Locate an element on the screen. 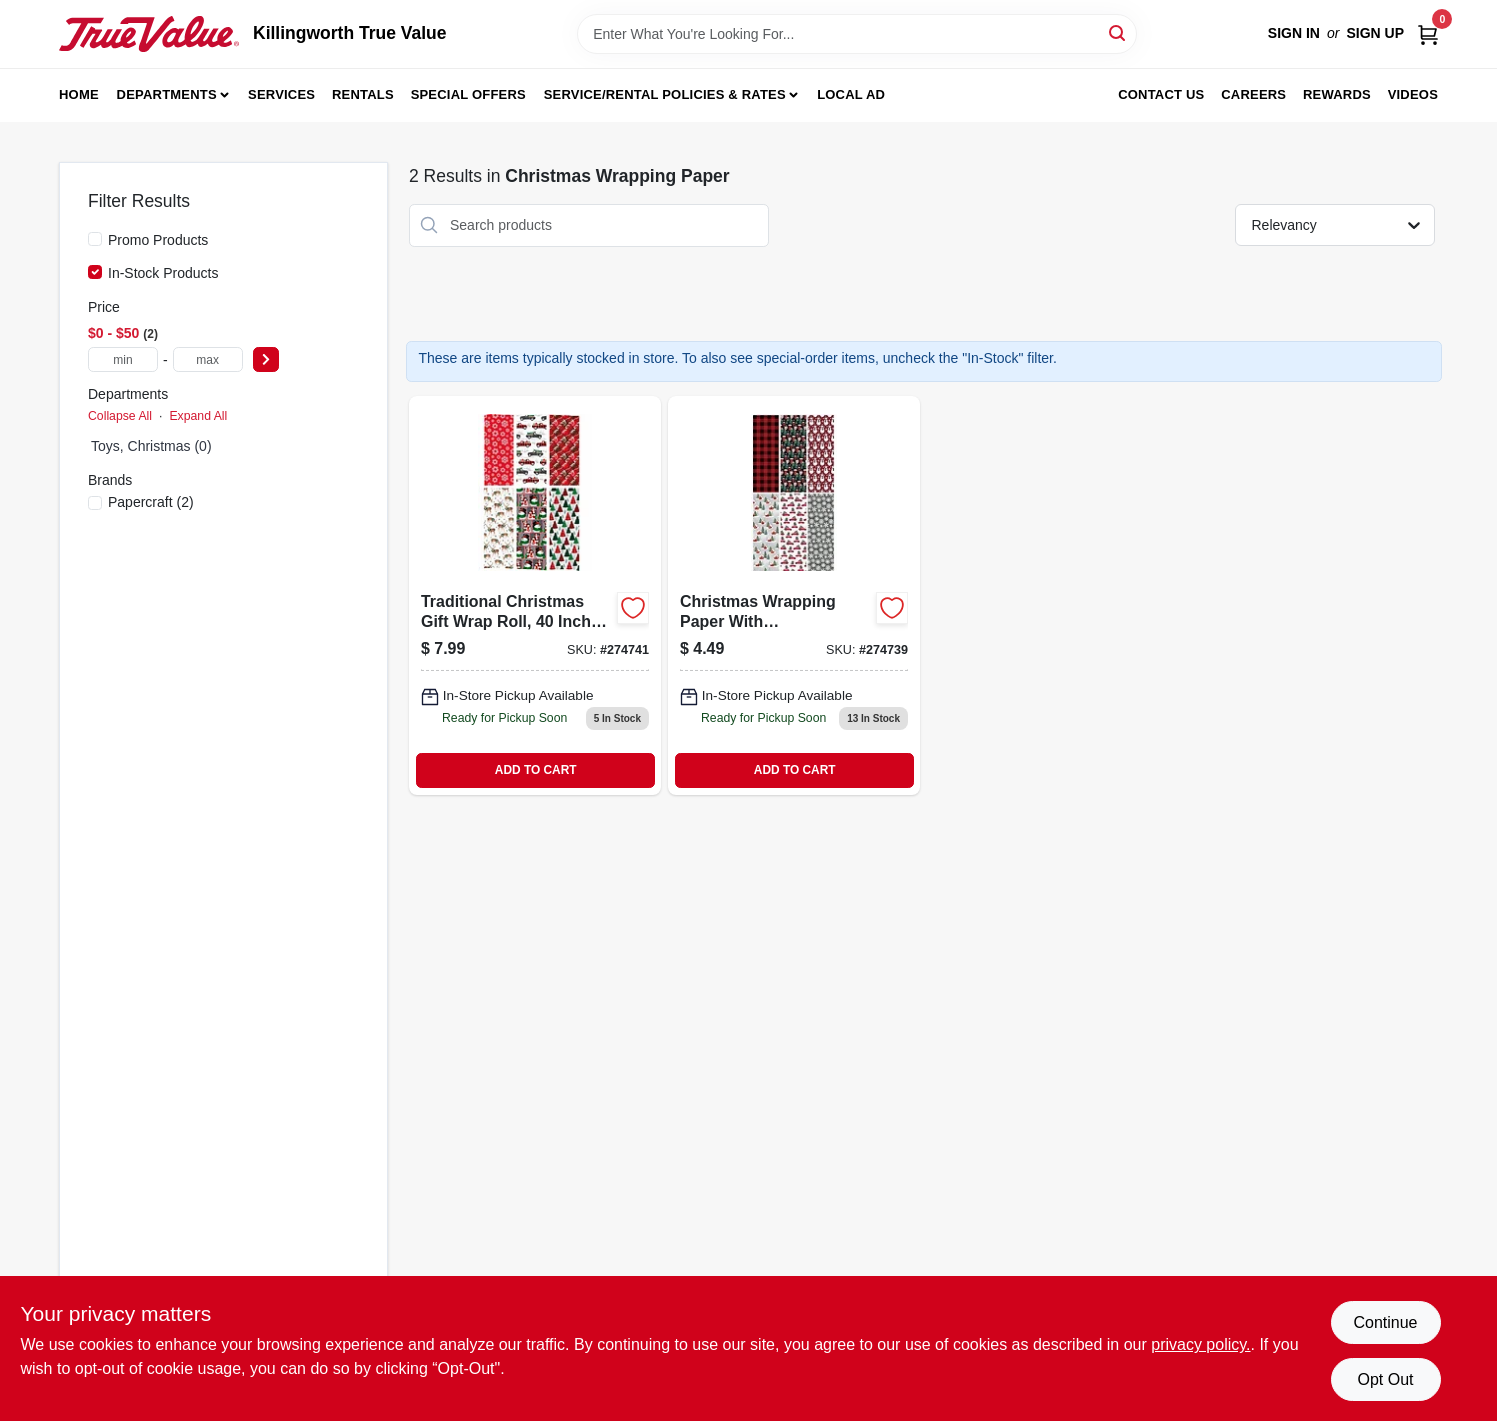  [Select Price] is located at coordinates (266, 359).